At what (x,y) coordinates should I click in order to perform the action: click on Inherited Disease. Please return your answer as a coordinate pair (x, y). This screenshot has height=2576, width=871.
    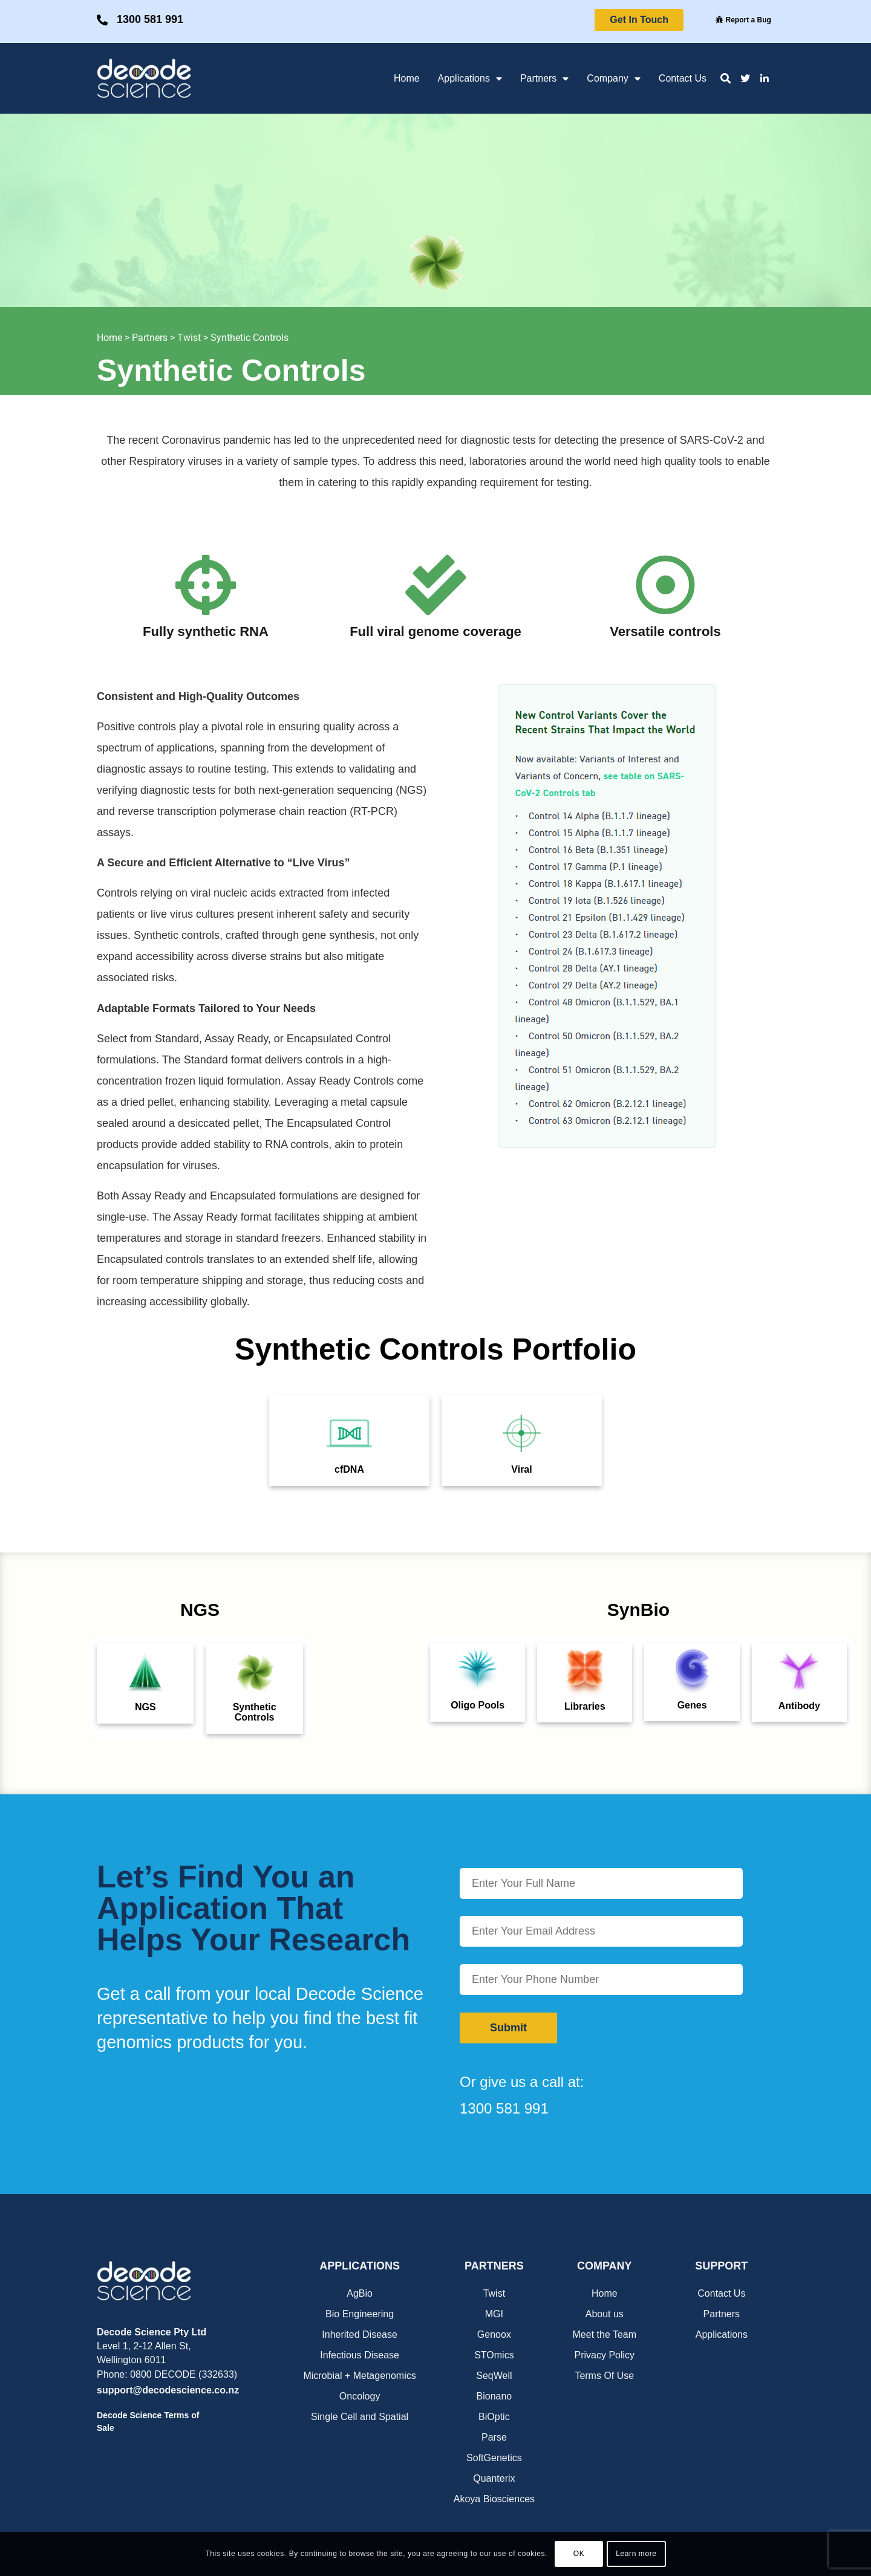
    Looking at the image, I should click on (359, 2334).